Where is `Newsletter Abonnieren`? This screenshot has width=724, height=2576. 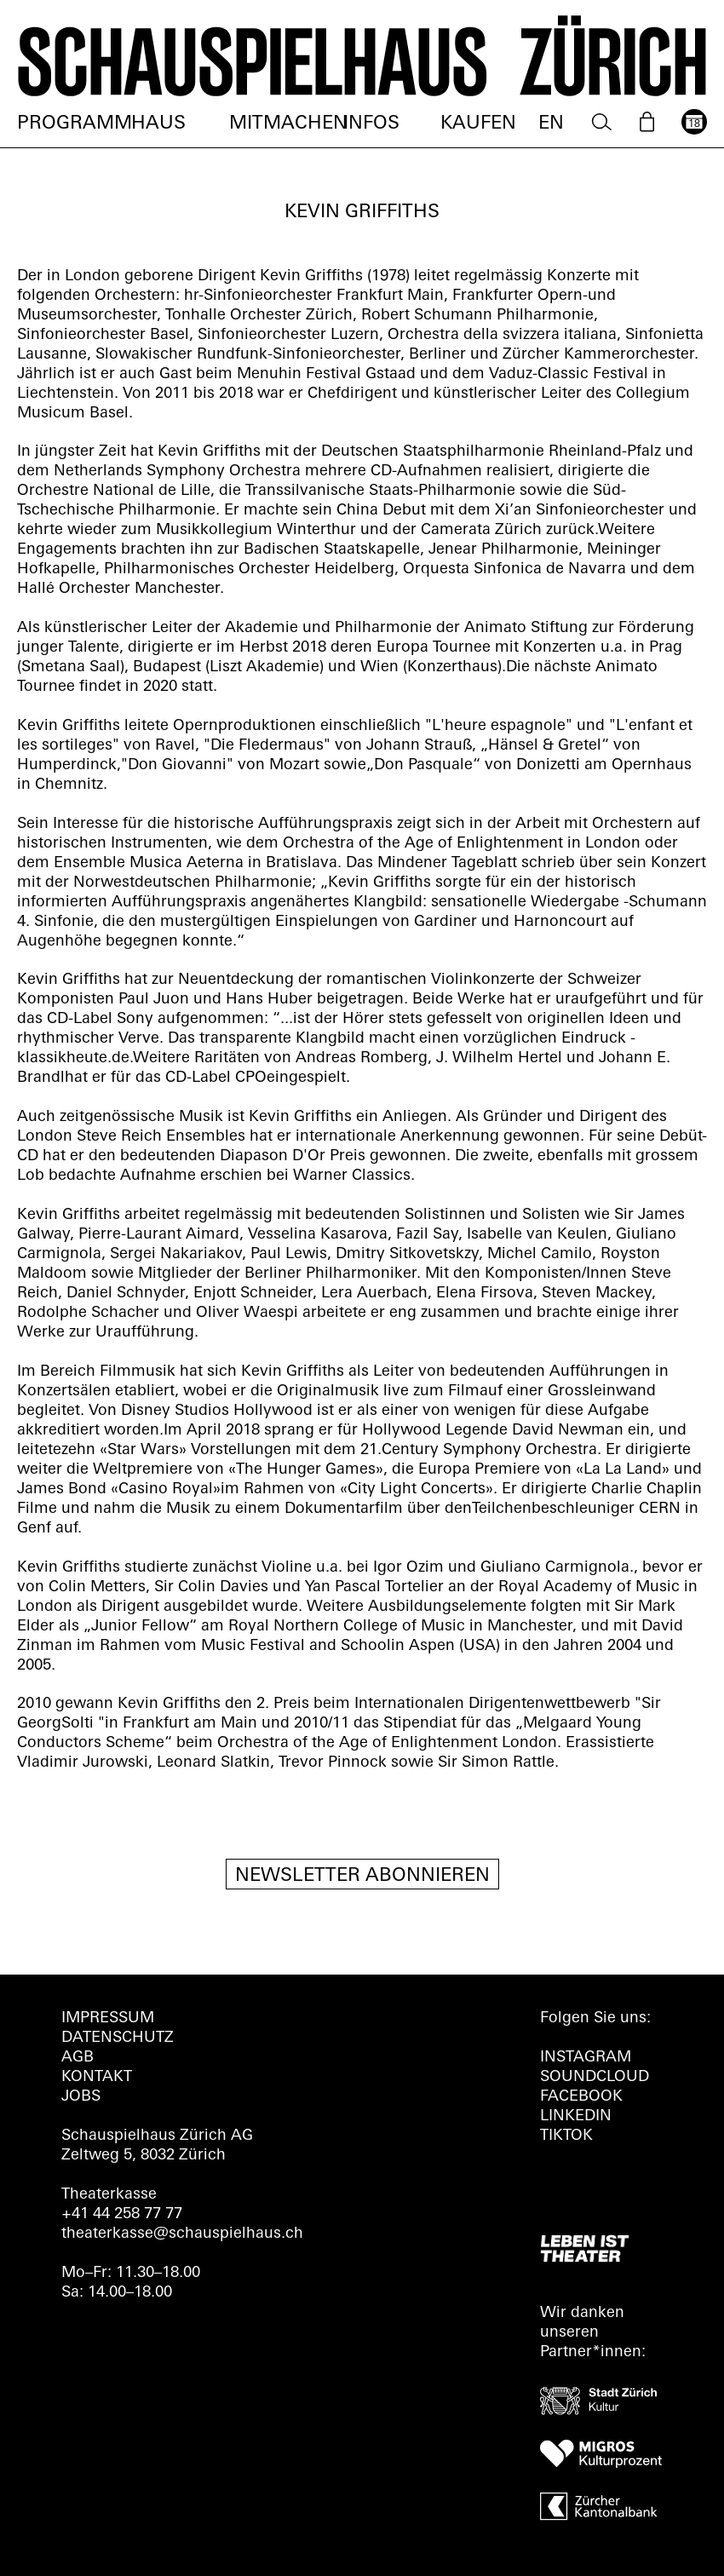 Newsletter Abonnieren is located at coordinates (362, 1876).